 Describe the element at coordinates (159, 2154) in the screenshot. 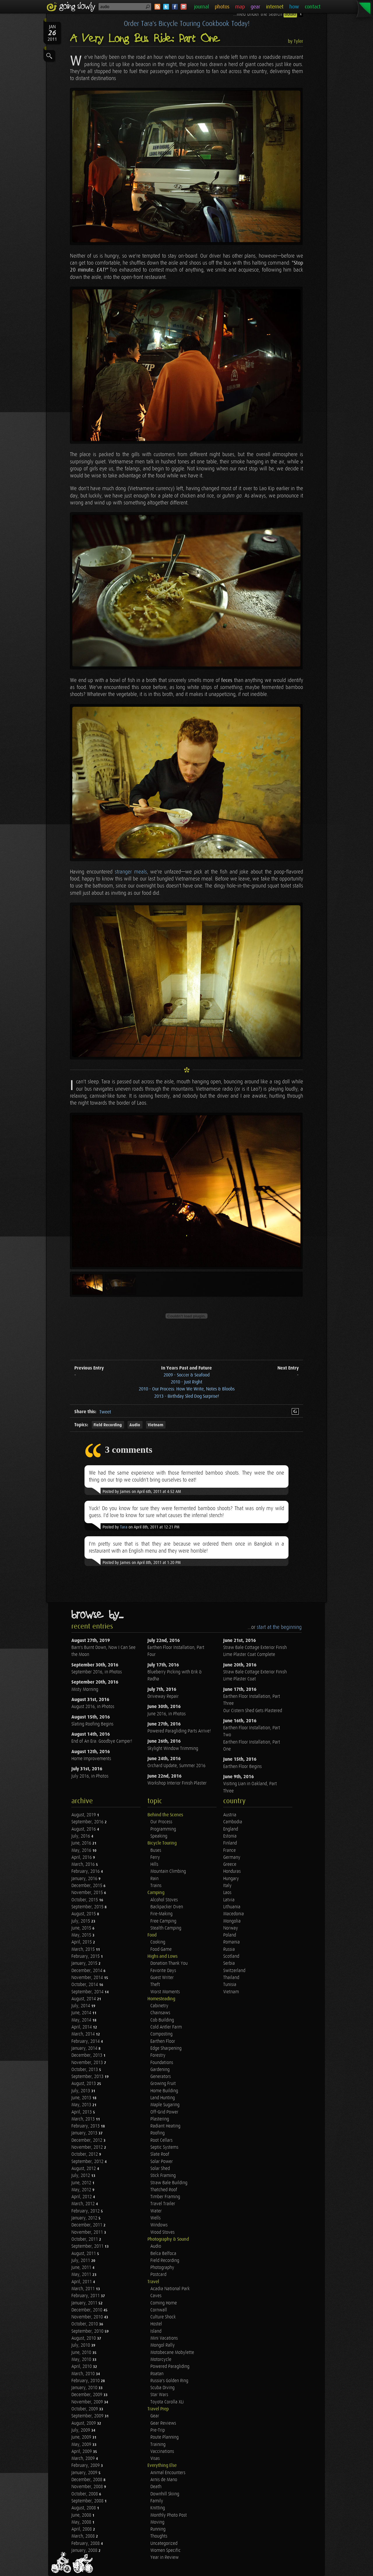

I see `Slate Roof` at that location.